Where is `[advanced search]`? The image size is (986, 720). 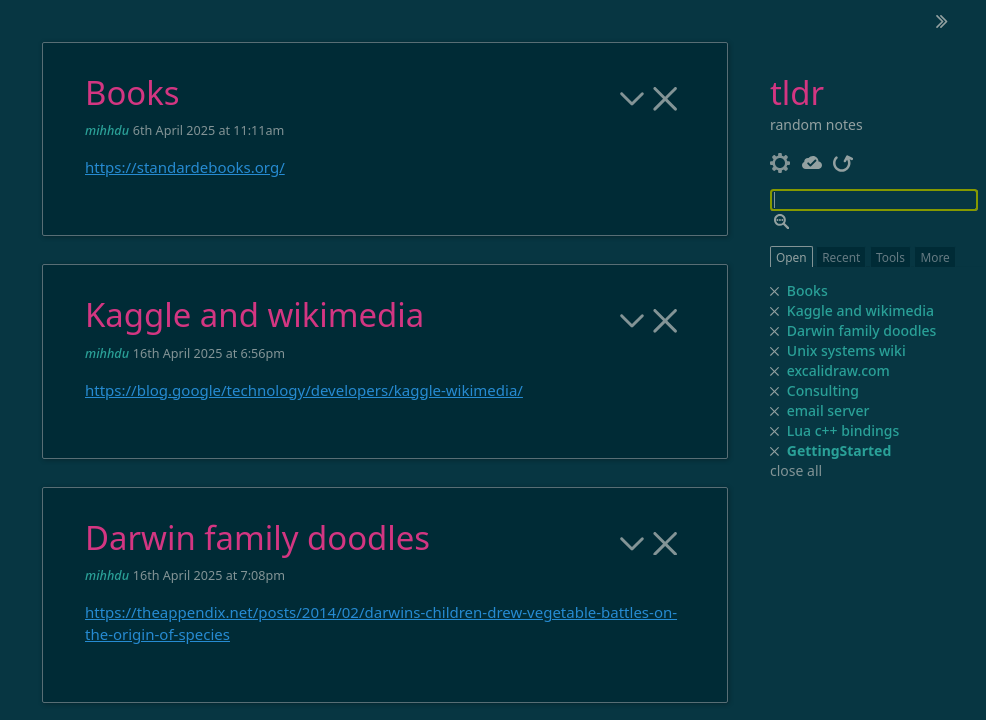
[advanced search] is located at coordinates (782, 222).